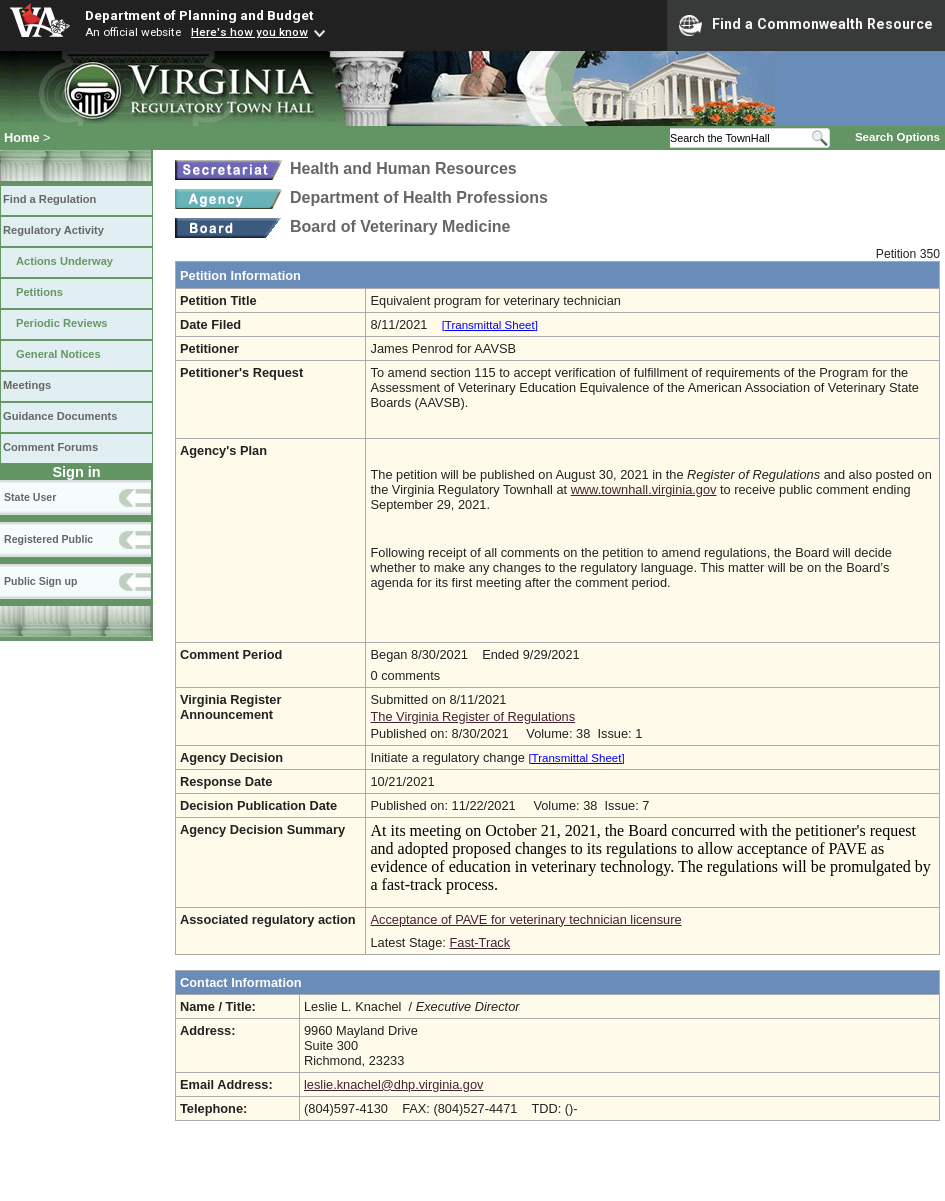 The height and width of the screenshot is (1201, 945). I want to click on Actions Underway, so click(64, 261).